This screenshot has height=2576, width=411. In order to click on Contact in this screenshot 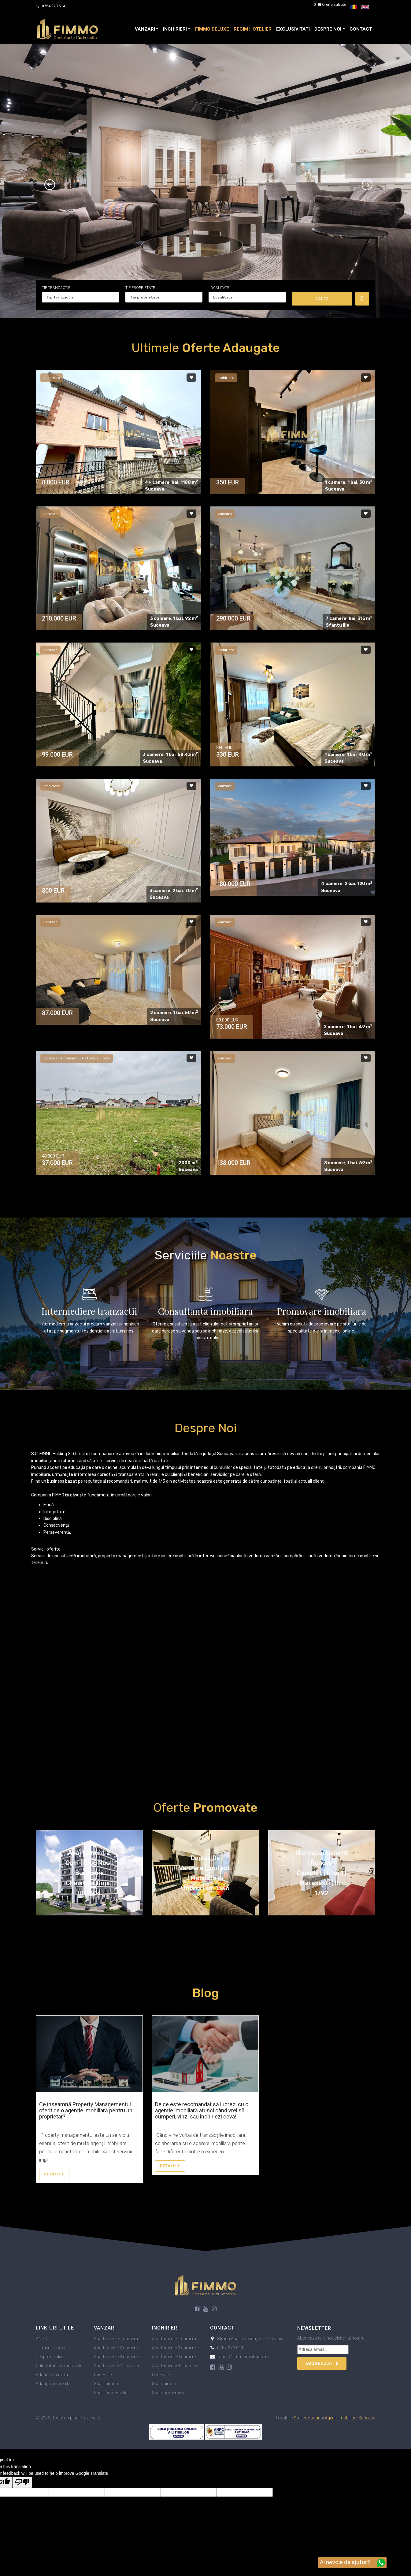, I will do `click(361, 29)`.